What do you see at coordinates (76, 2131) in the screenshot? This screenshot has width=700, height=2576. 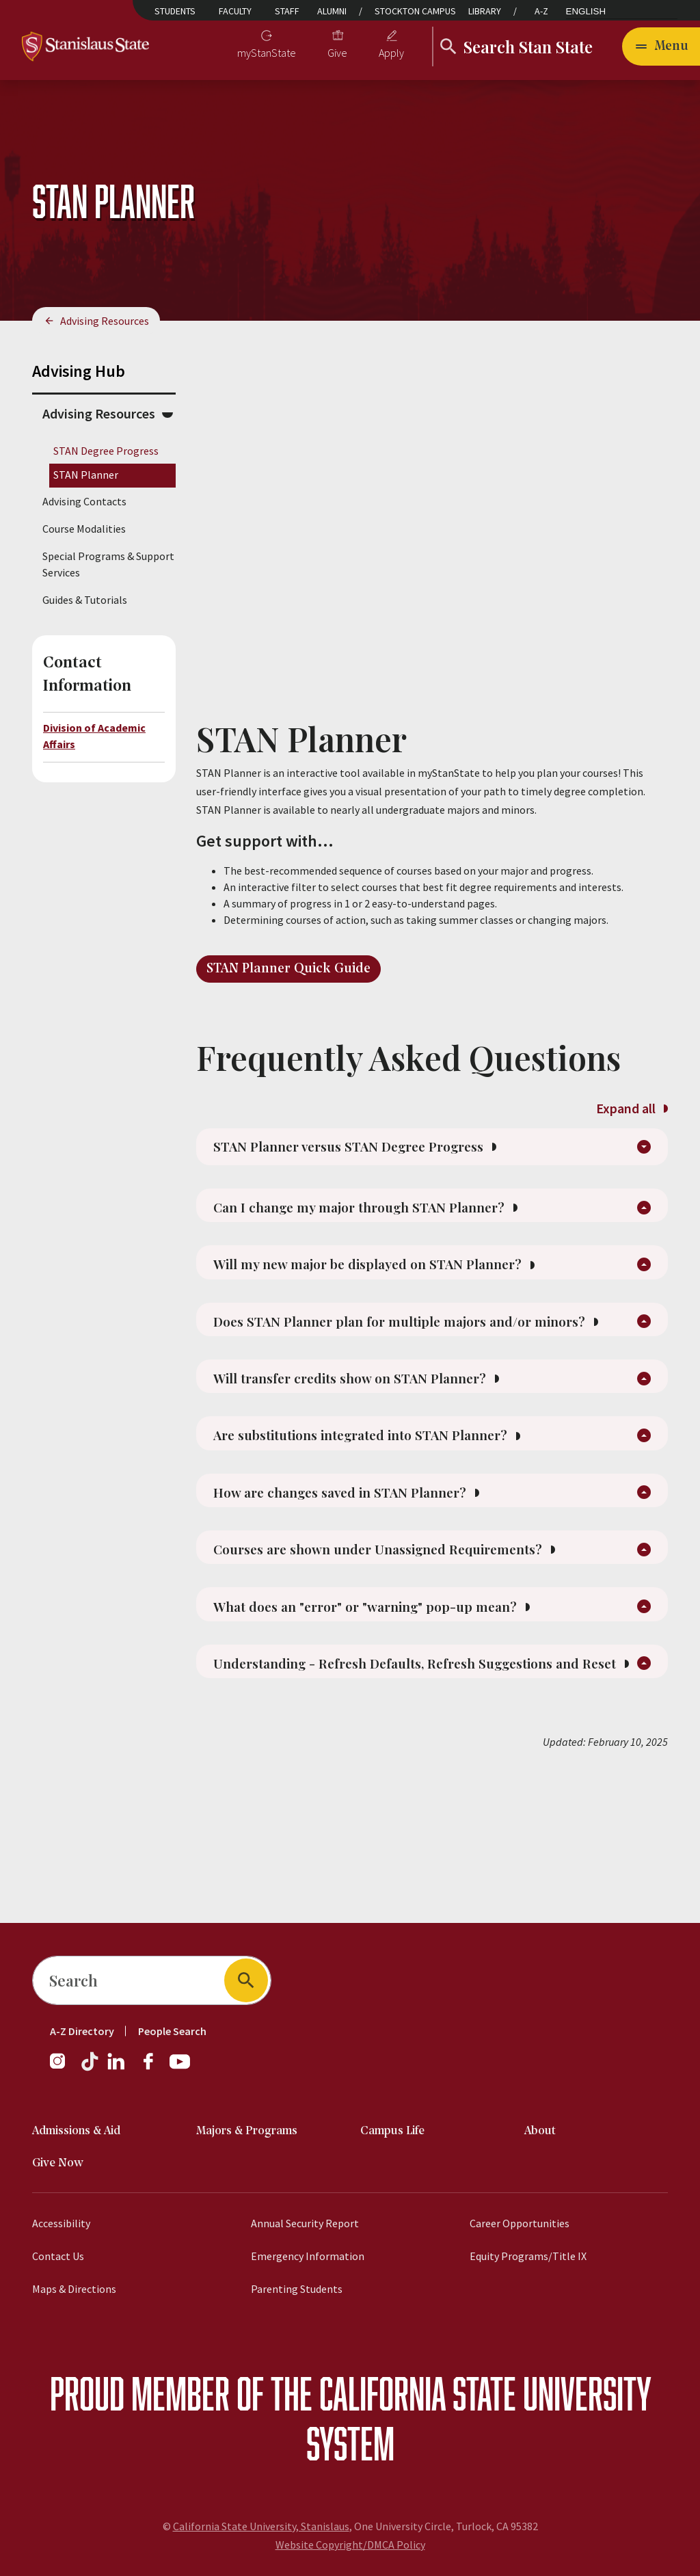 I see `Admissions & Aid` at bounding box center [76, 2131].